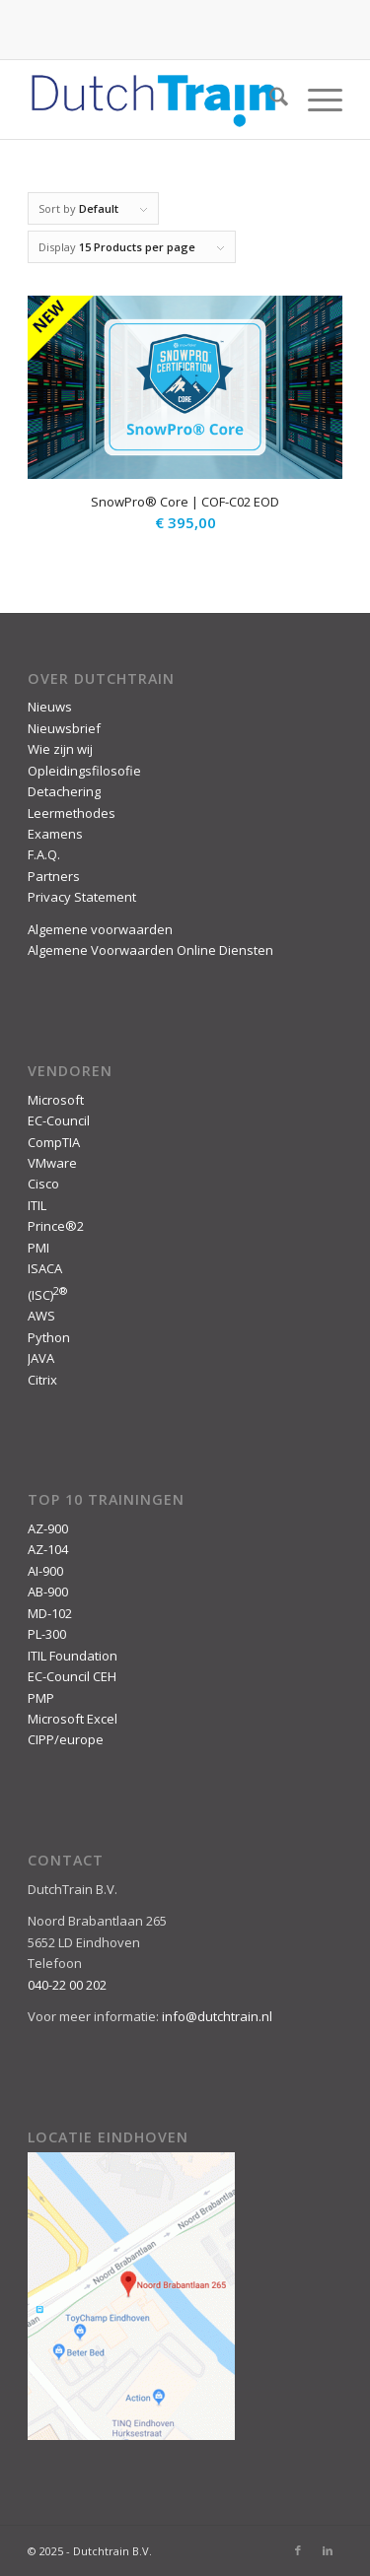  I want to click on [DutchTrain-407×100], so click(153, 99).